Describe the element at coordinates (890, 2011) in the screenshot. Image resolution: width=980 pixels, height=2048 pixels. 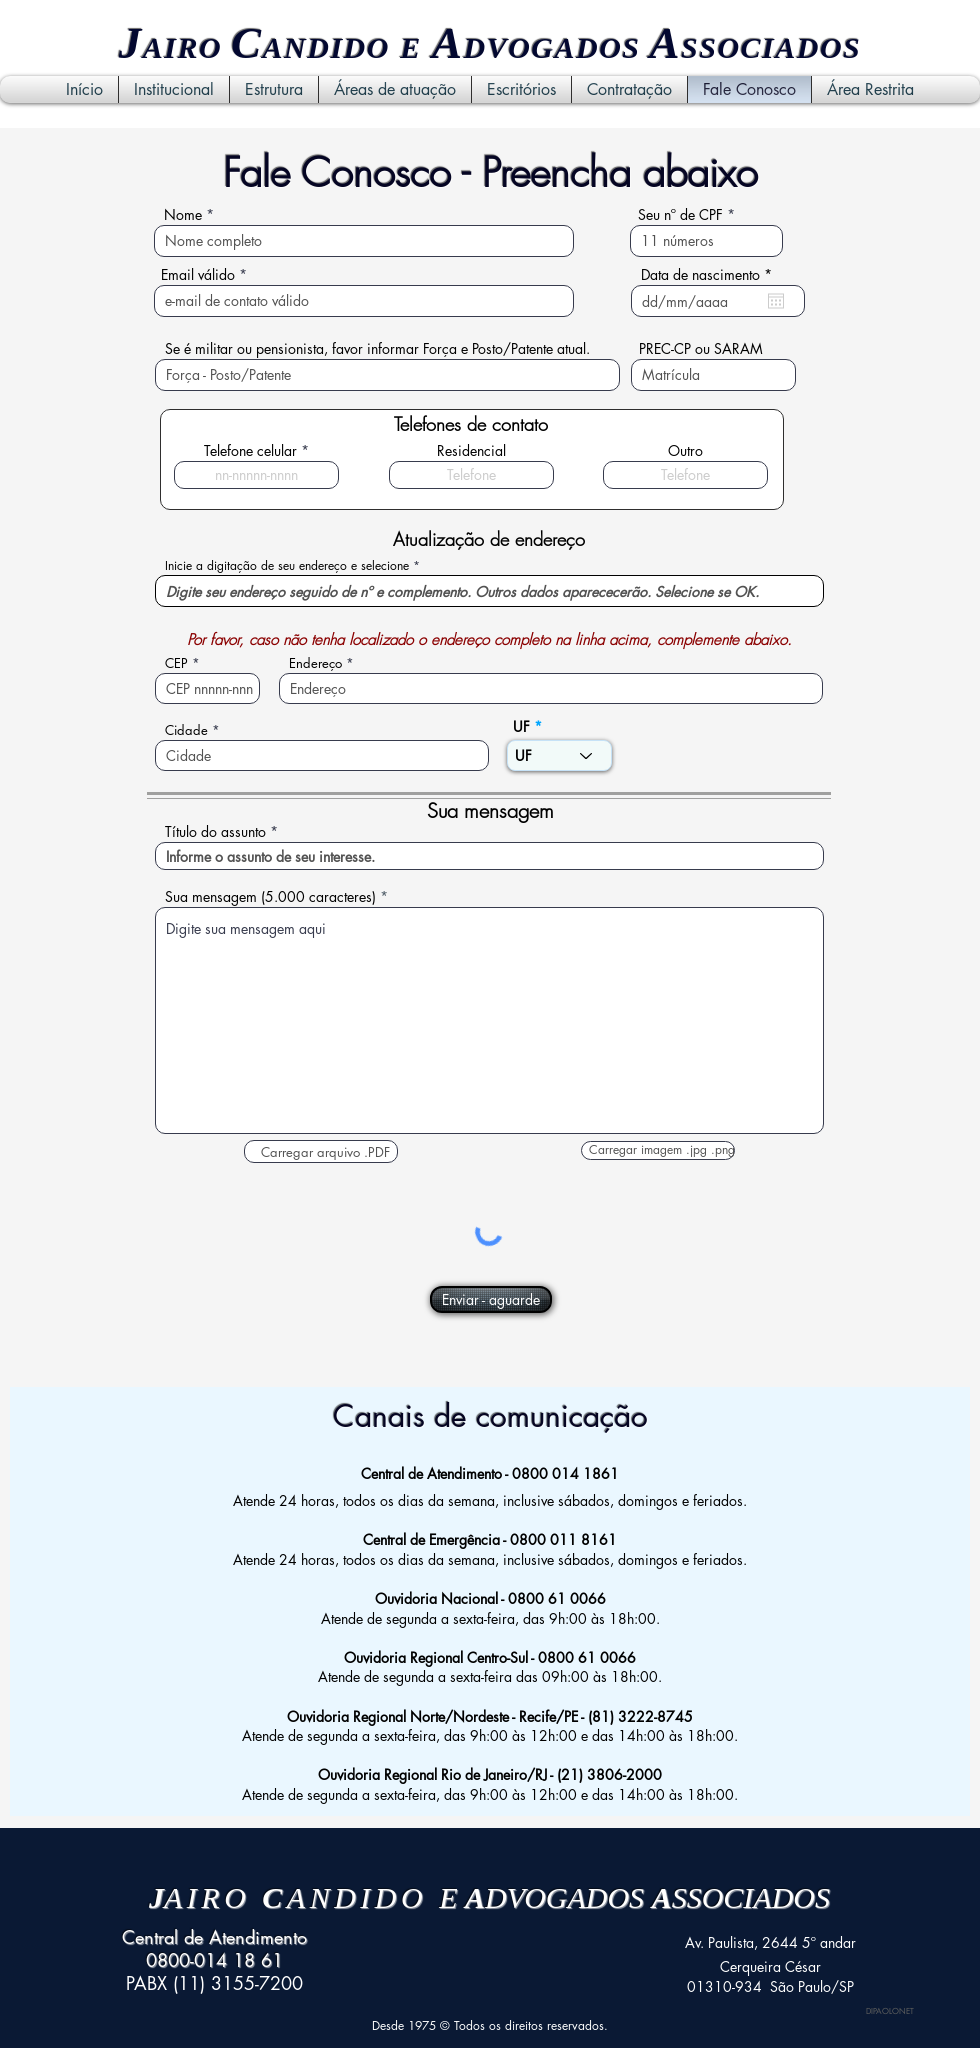
I see `DIPAOLONET` at that location.